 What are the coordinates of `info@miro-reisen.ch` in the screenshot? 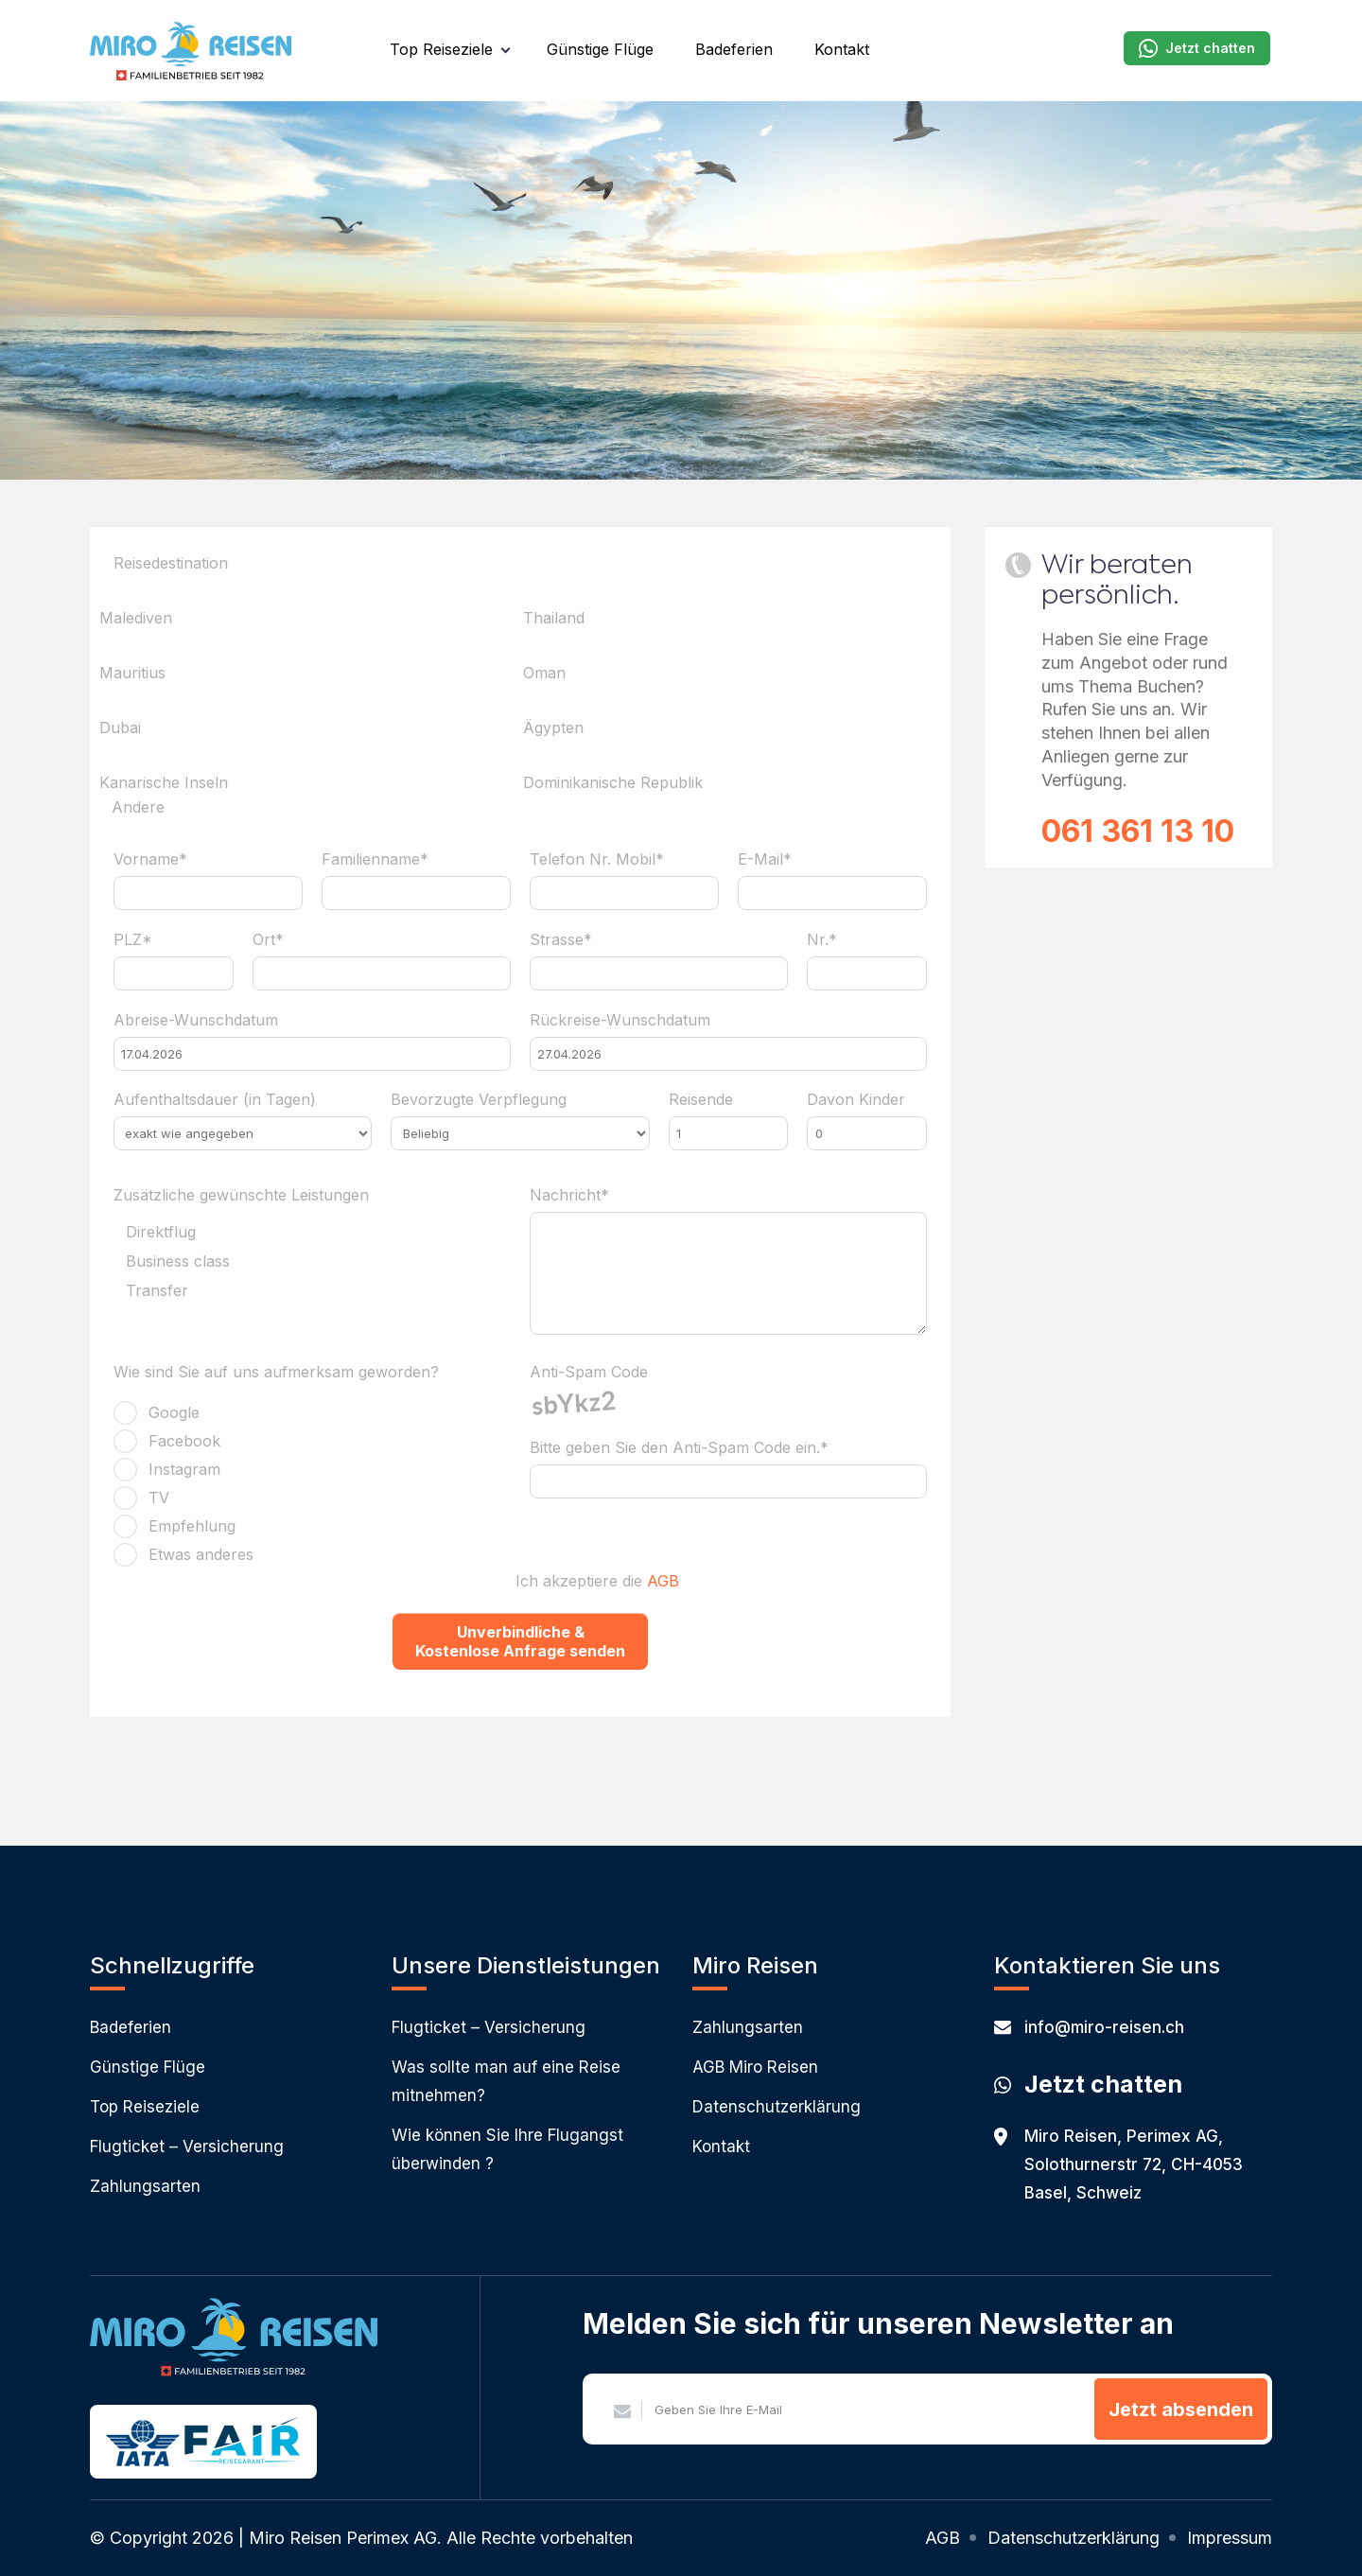 It's located at (1089, 2027).